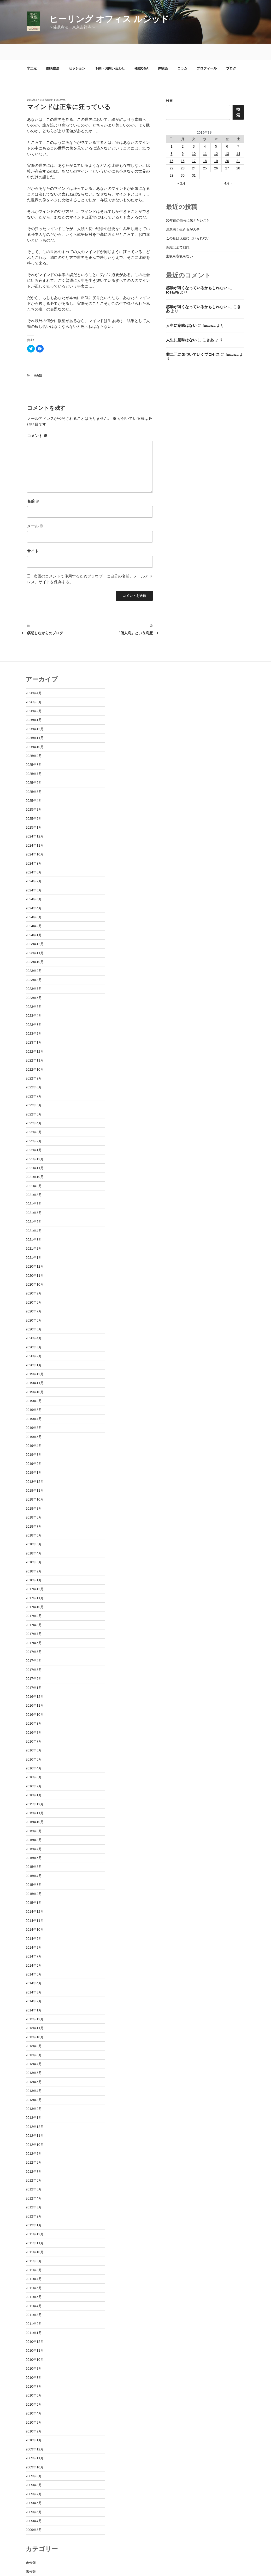  Describe the element at coordinates (227, 113) in the screenshot. I see `6 [2015年3月6日 に投稿を公開]` at that location.